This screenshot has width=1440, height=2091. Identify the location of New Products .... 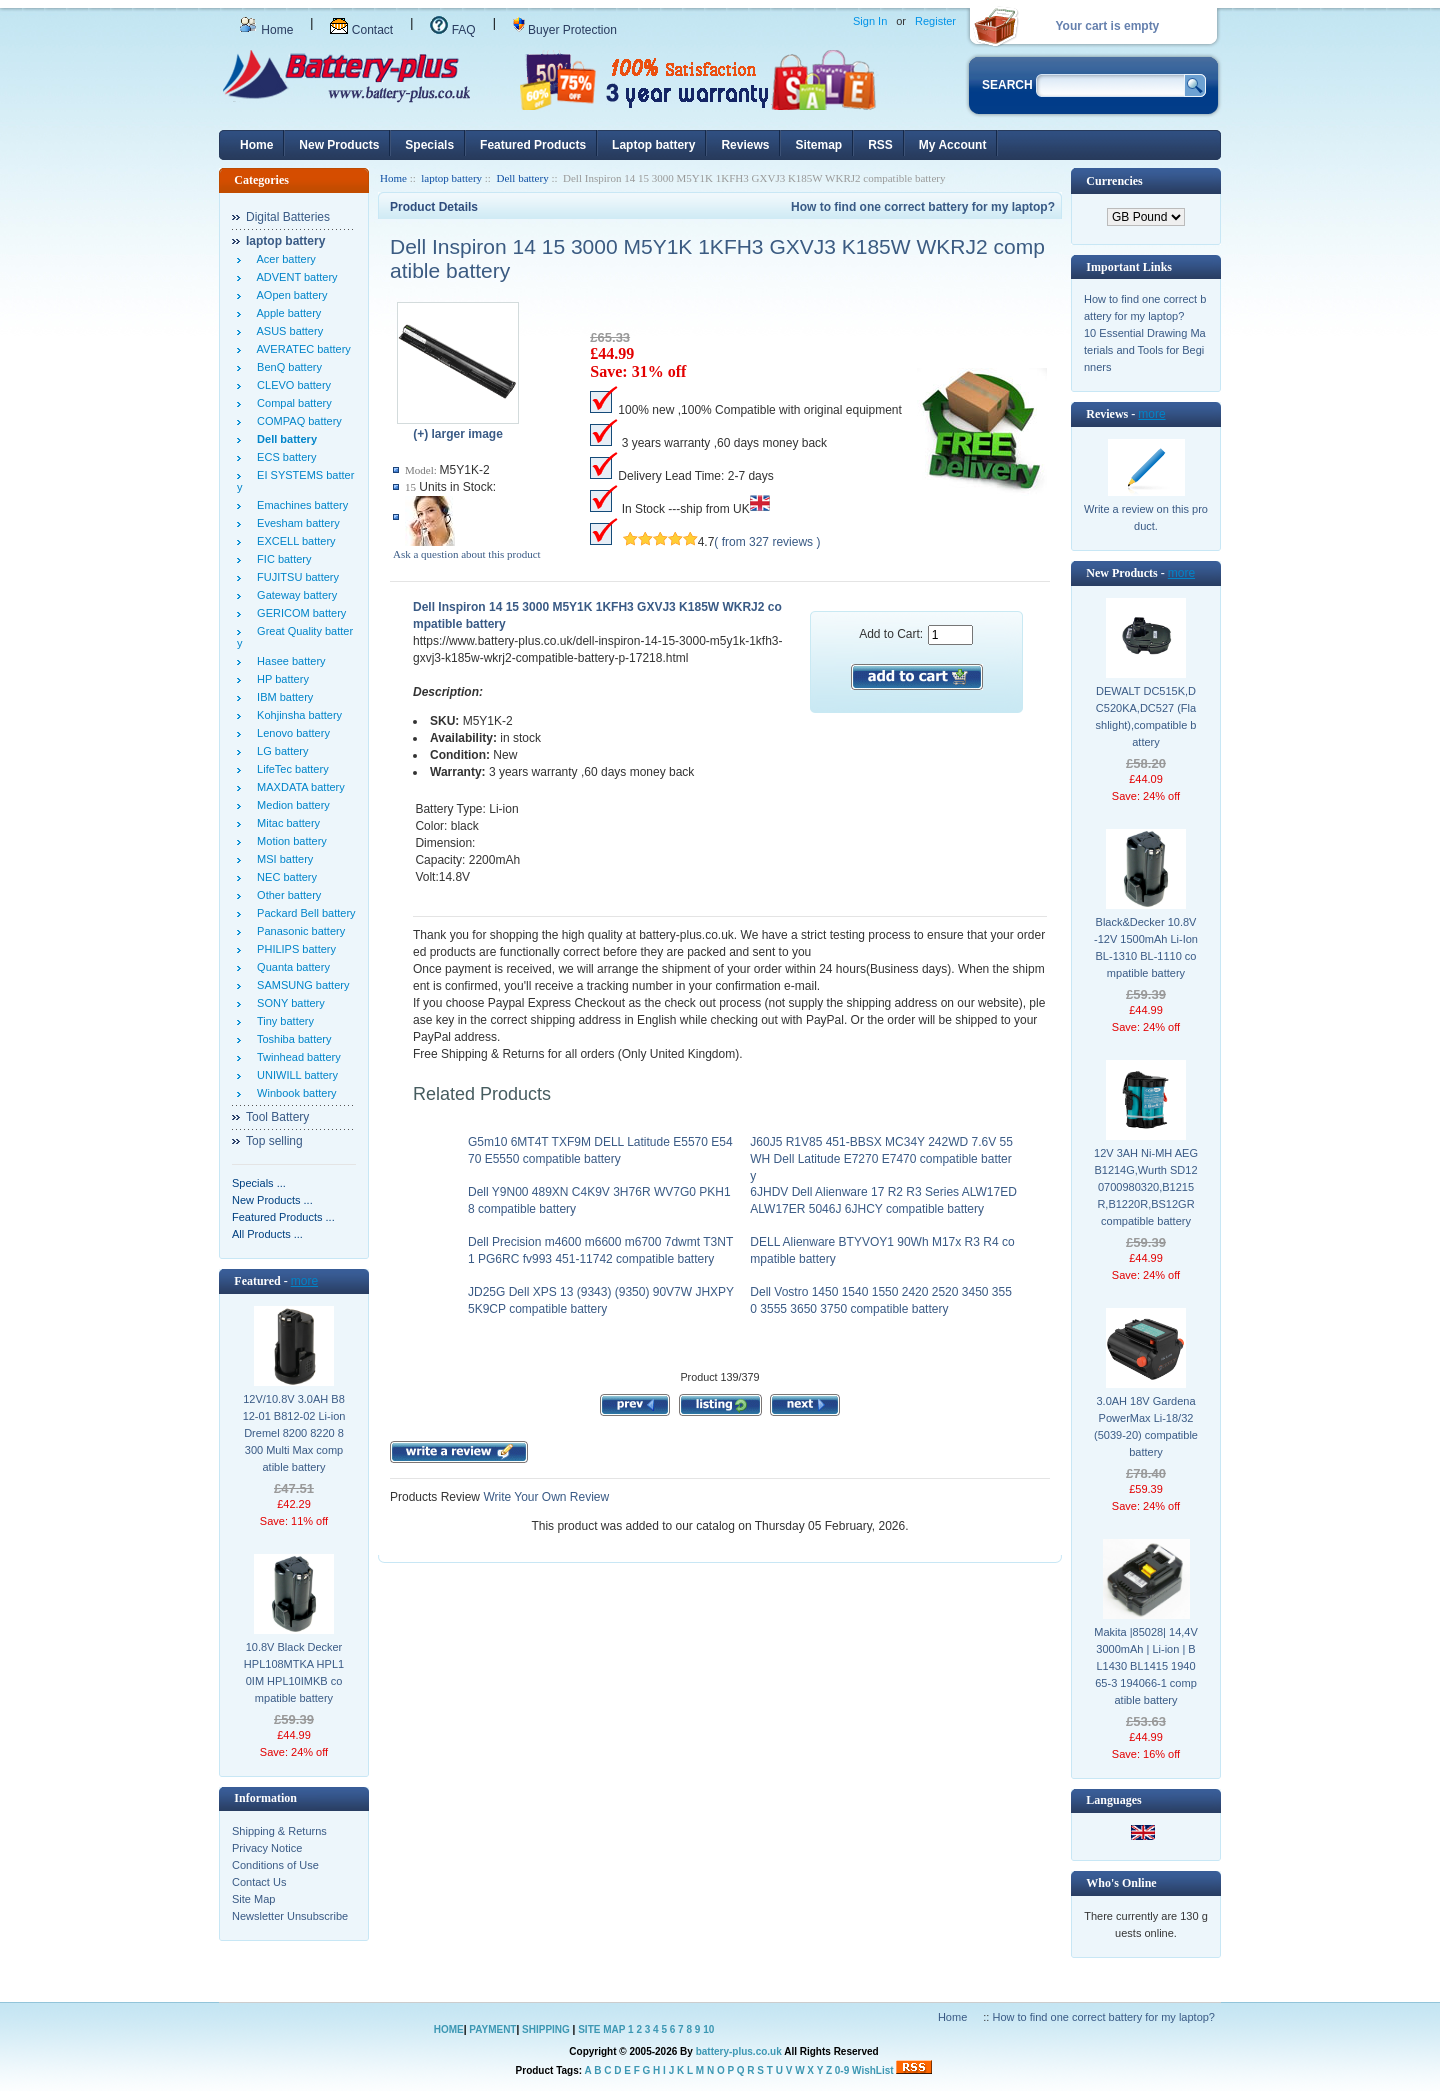
(272, 1200).